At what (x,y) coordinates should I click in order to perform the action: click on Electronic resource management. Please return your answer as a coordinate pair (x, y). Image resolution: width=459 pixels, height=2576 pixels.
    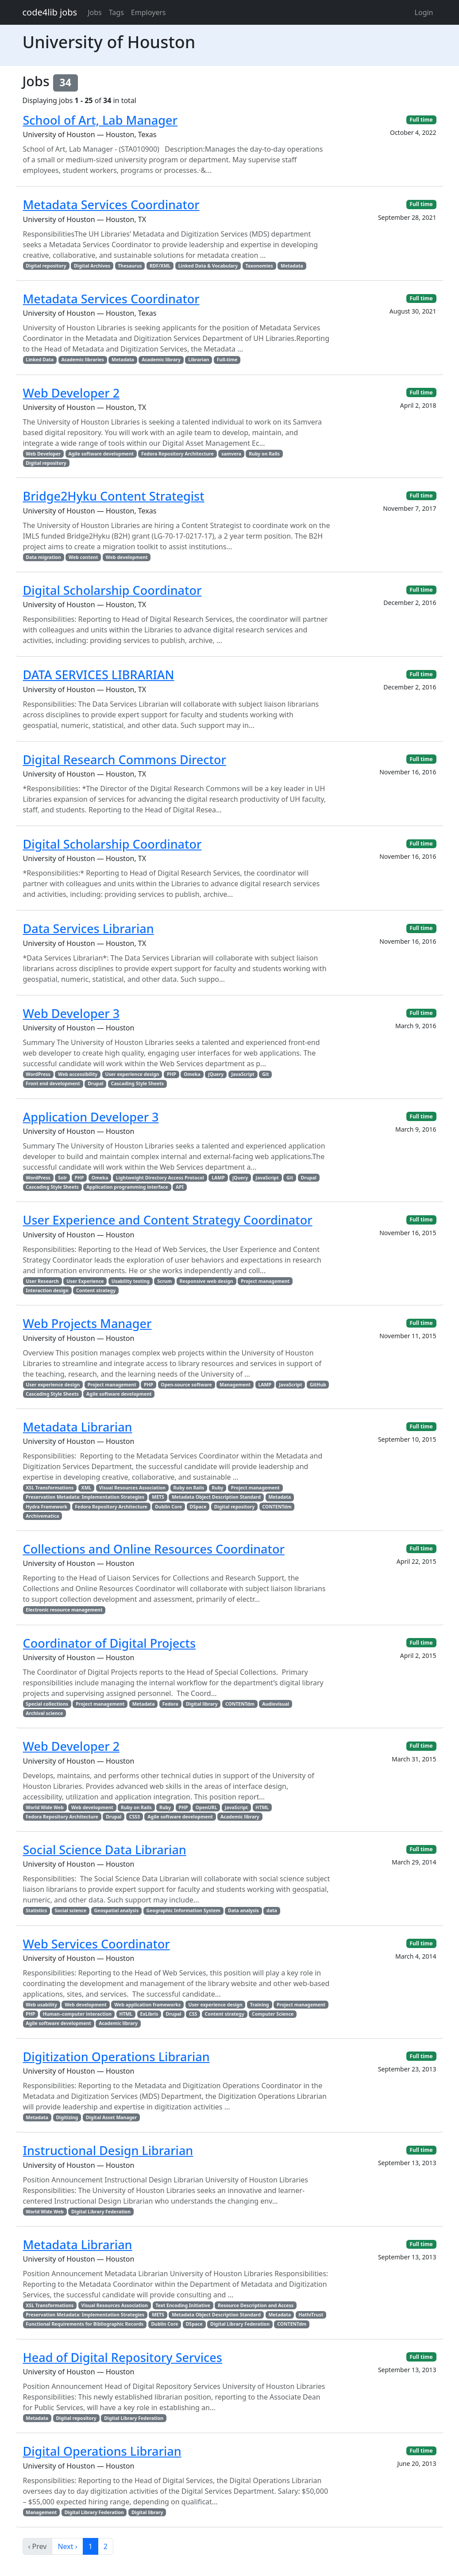
    Looking at the image, I should click on (64, 1610).